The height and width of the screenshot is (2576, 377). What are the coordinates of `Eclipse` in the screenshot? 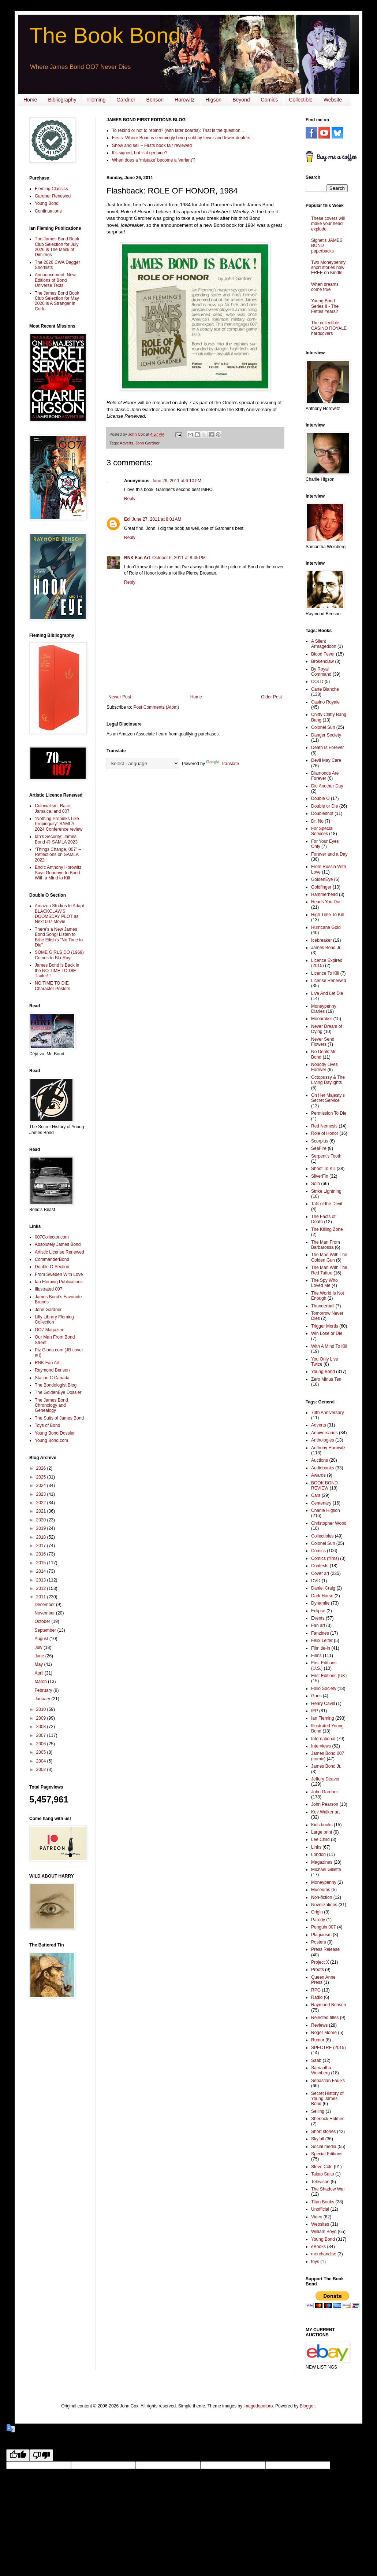 It's located at (318, 1610).